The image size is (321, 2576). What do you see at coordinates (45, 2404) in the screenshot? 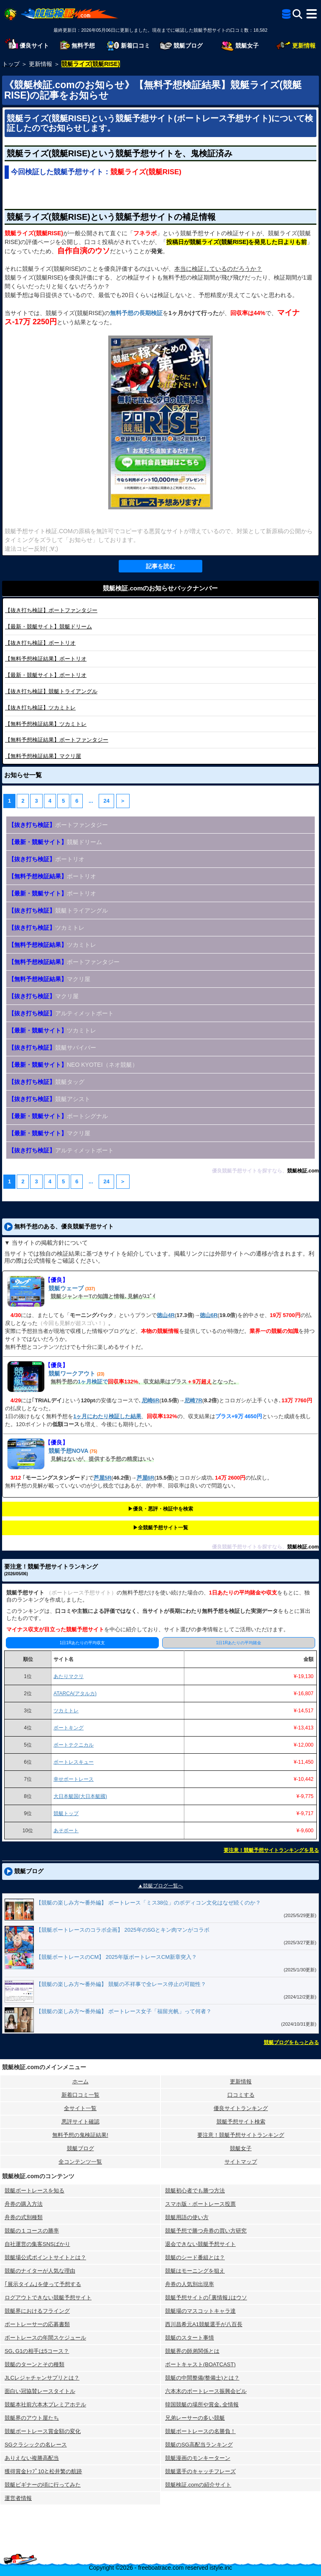
I see `競艇本社前六本木プレミアホテル` at bounding box center [45, 2404].